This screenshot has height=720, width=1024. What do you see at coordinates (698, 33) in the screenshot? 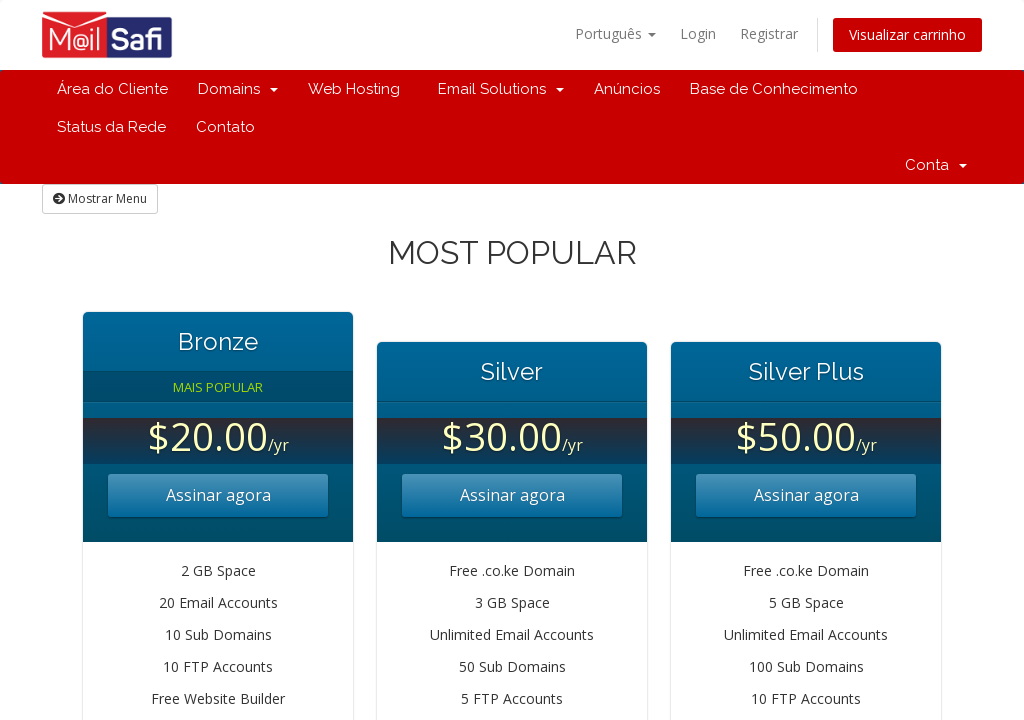
I see `Login` at bounding box center [698, 33].